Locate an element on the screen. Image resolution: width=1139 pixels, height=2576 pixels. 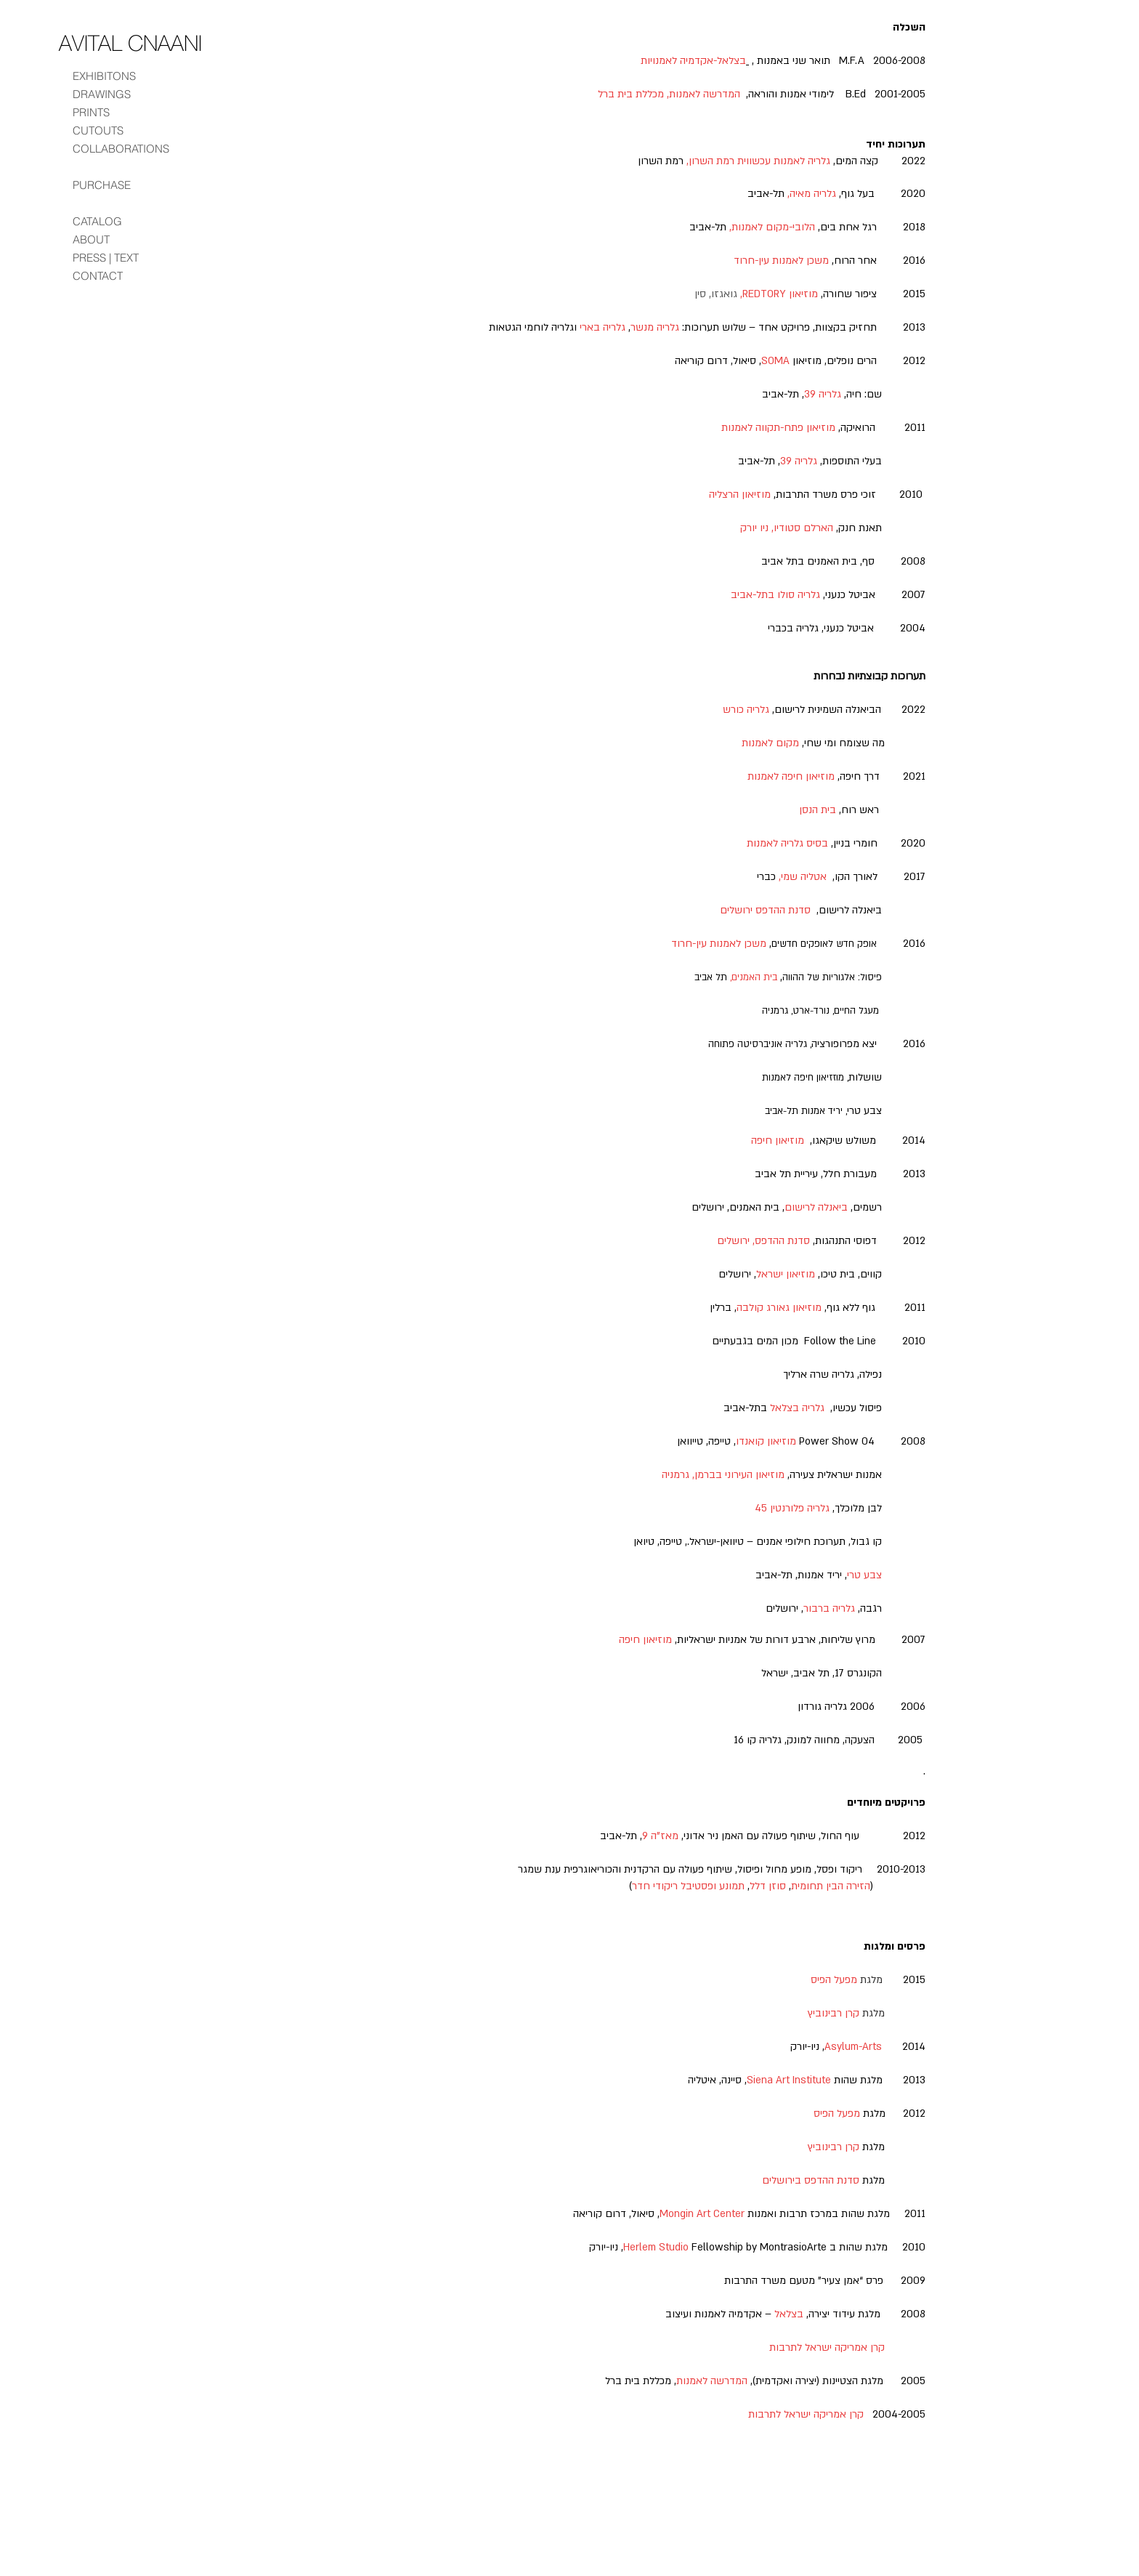
מוזיאון ישראל is located at coordinates (785, 1274).